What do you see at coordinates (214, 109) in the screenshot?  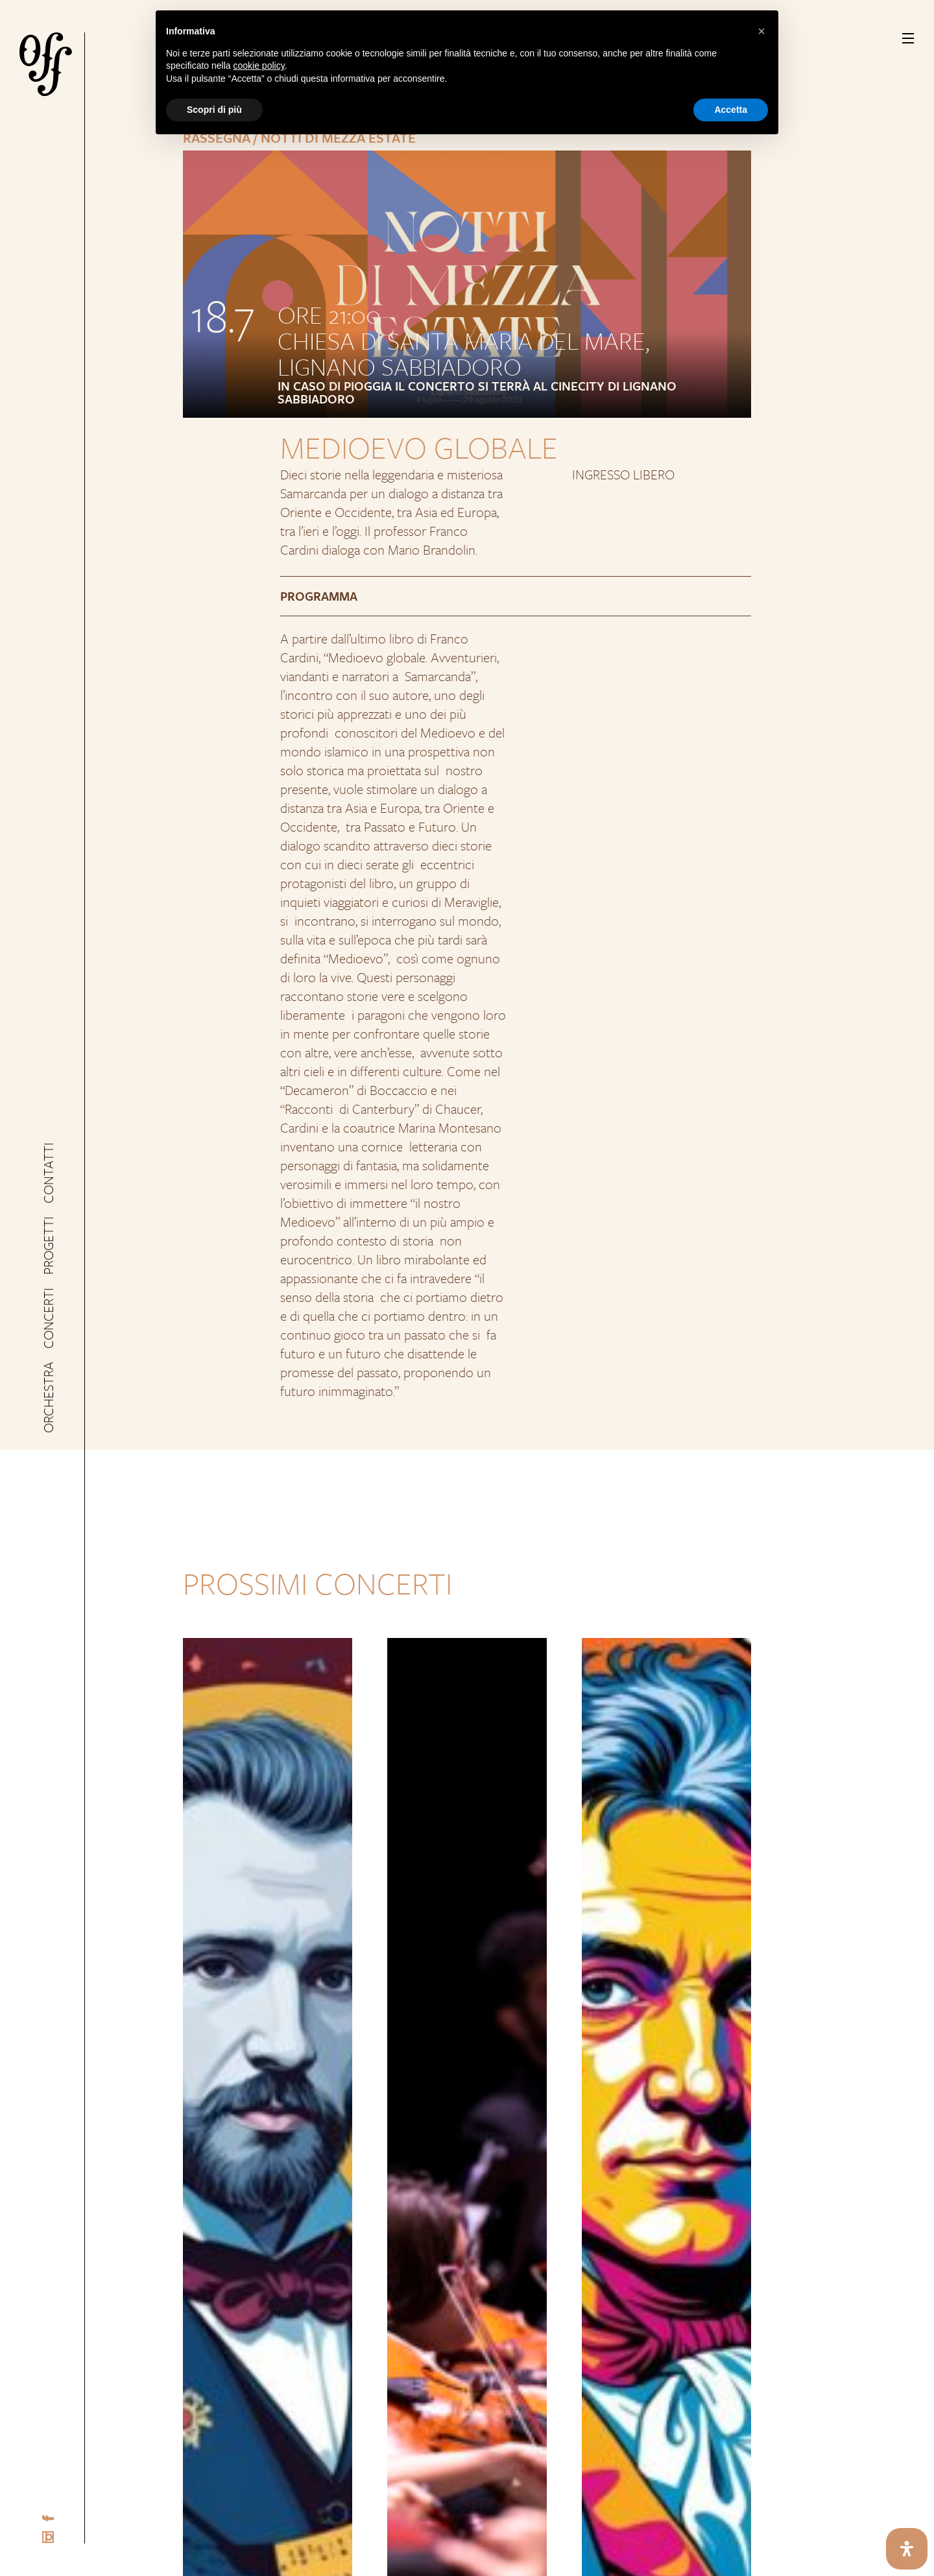 I see `Scopri di più [button]` at bounding box center [214, 109].